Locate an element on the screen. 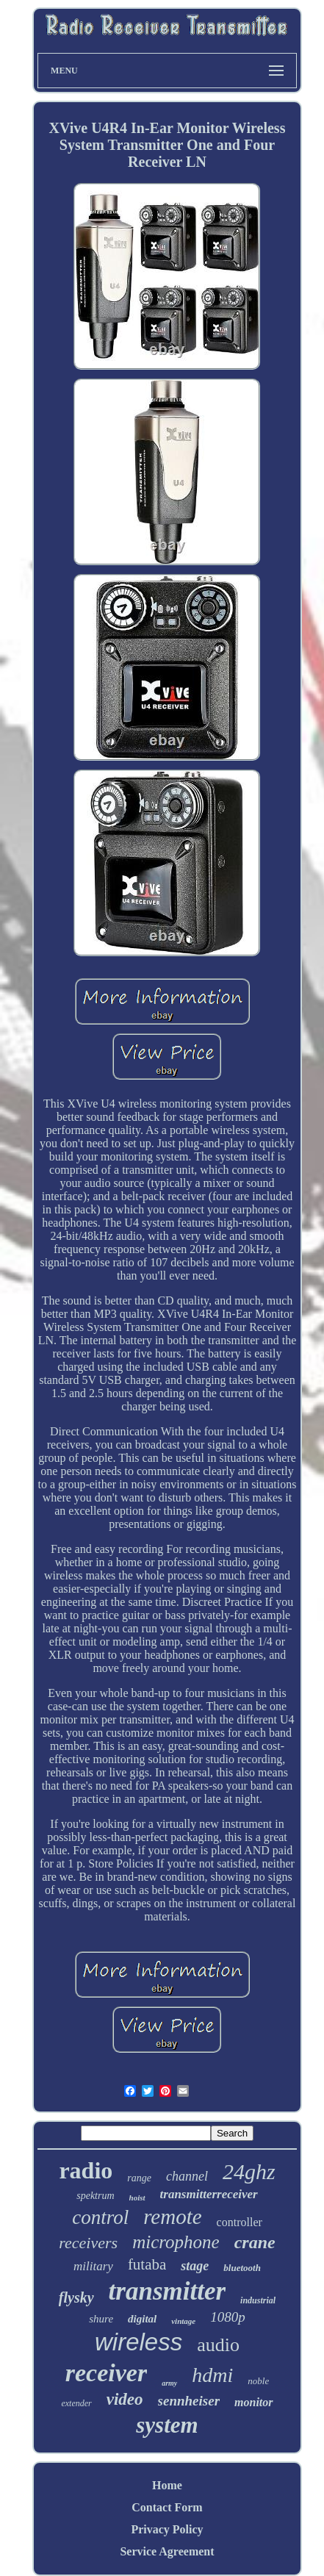 The width and height of the screenshot is (324, 2576). transmitter is located at coordinates (167, 2291).